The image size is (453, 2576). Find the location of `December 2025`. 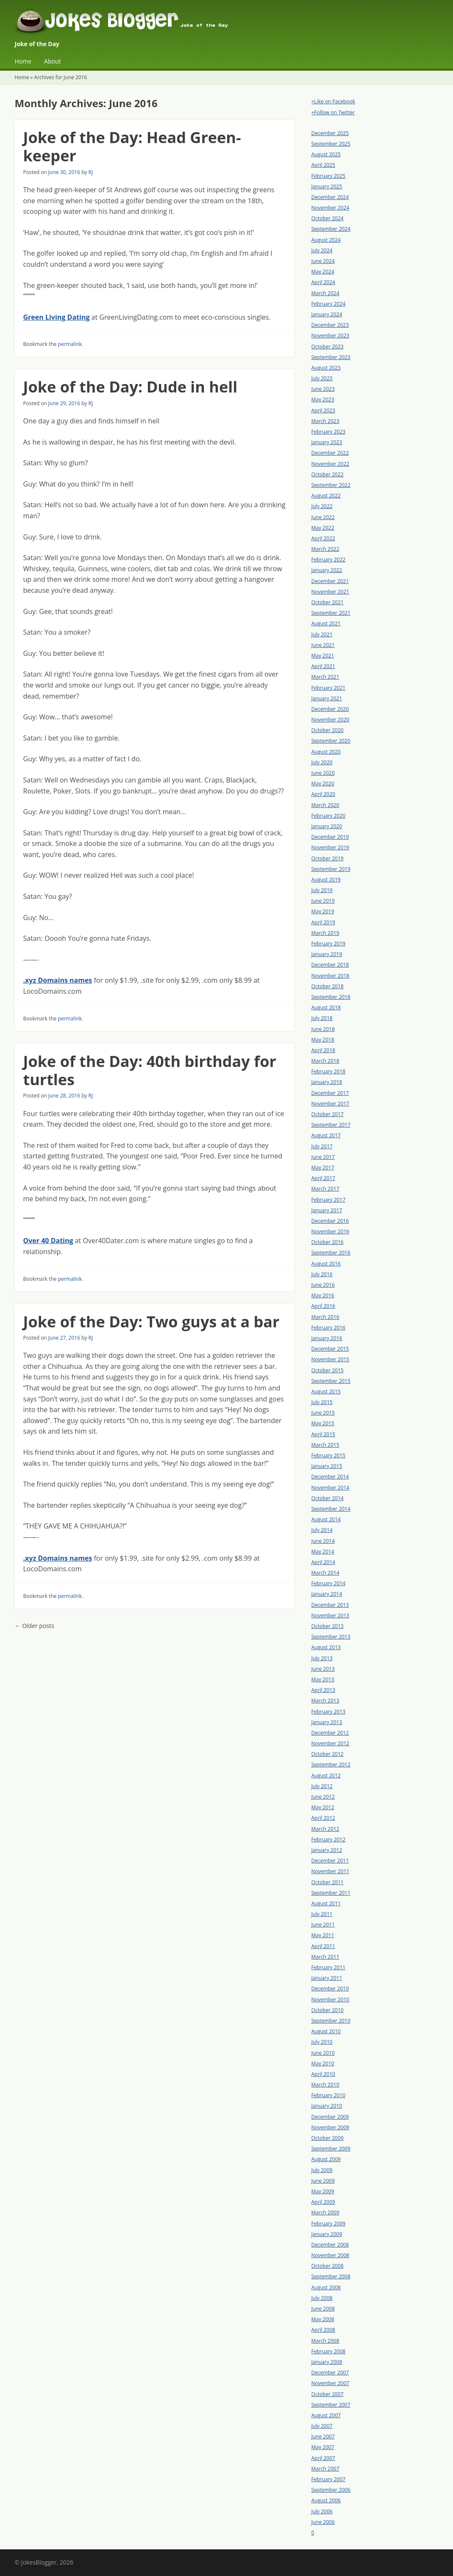

December 2025 is located at coordinates (330, 133).